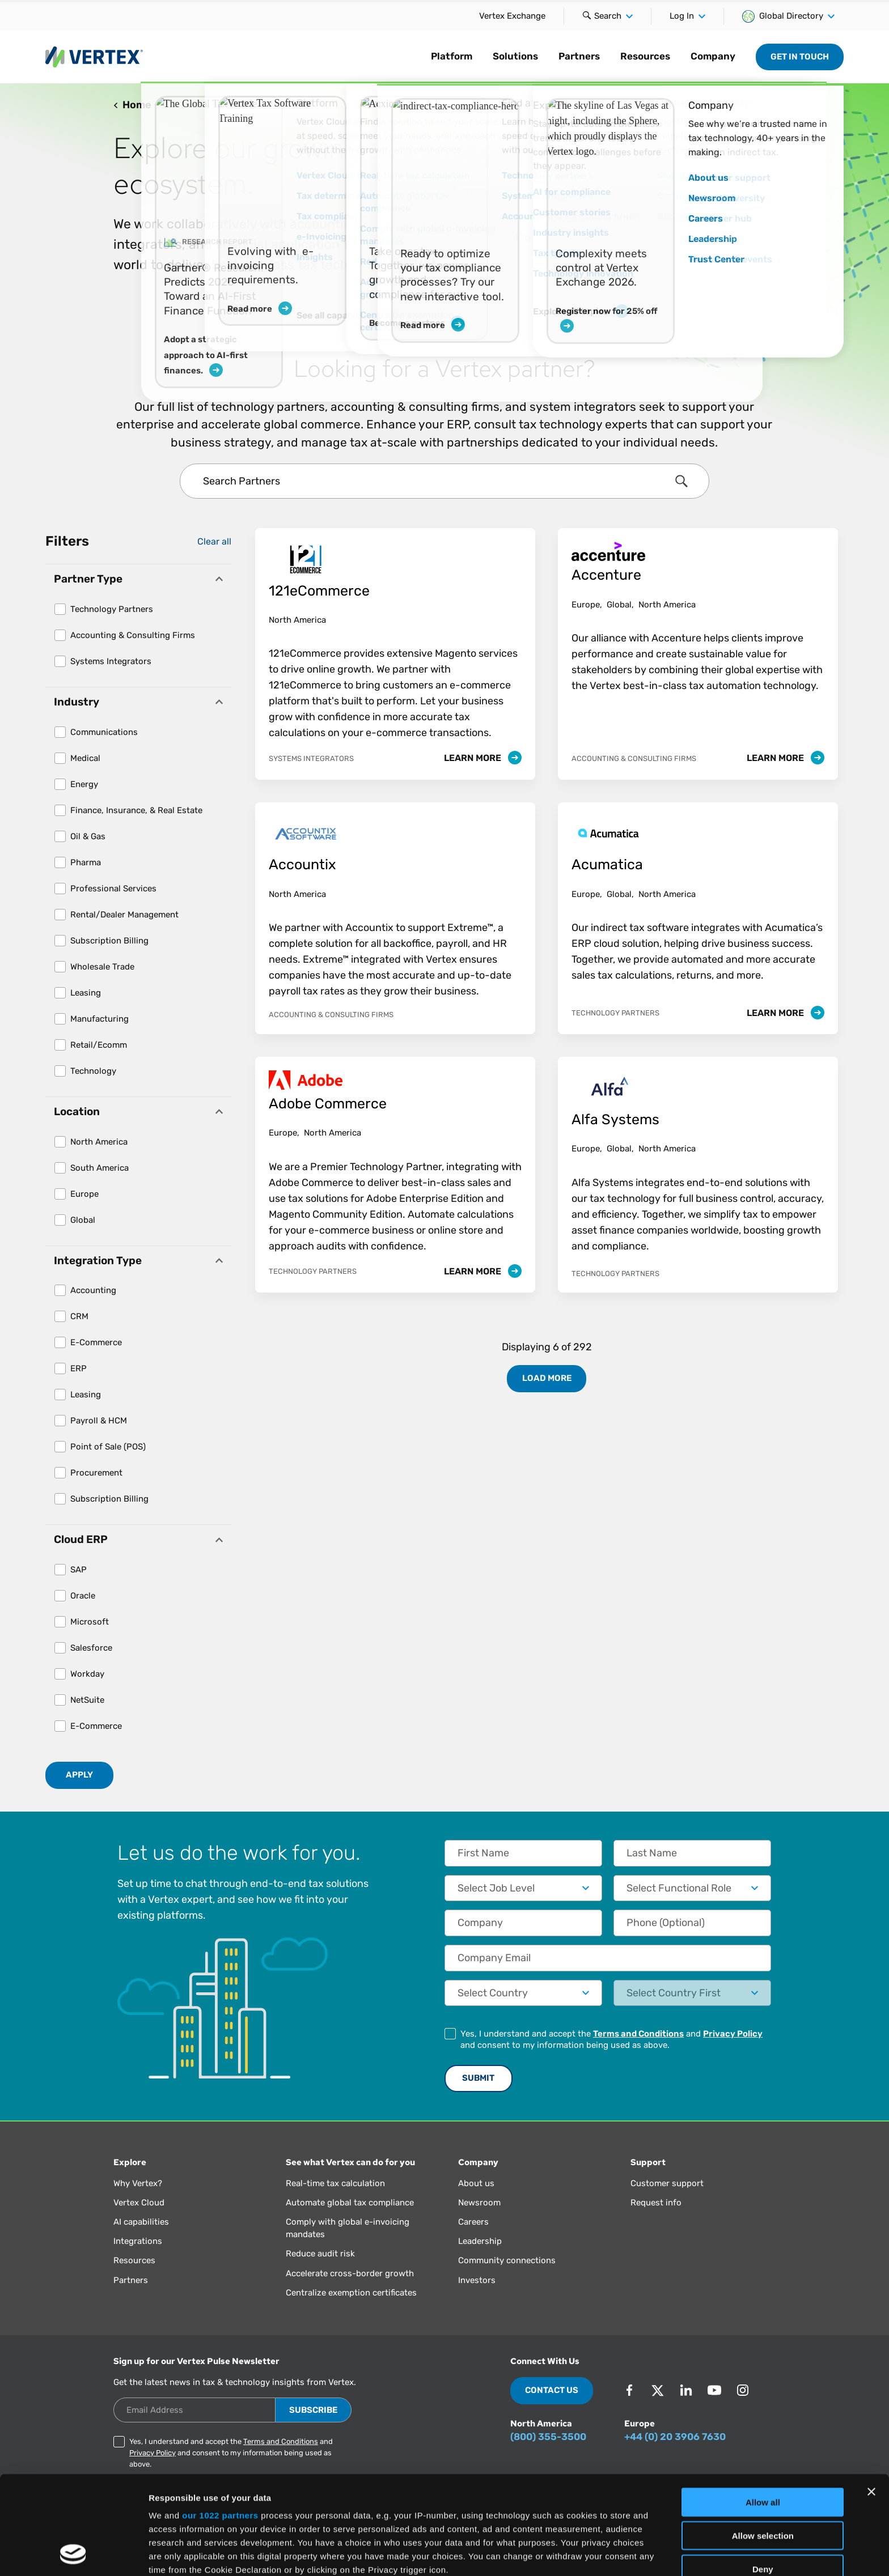  I want to click on Company, so click(713, 56).